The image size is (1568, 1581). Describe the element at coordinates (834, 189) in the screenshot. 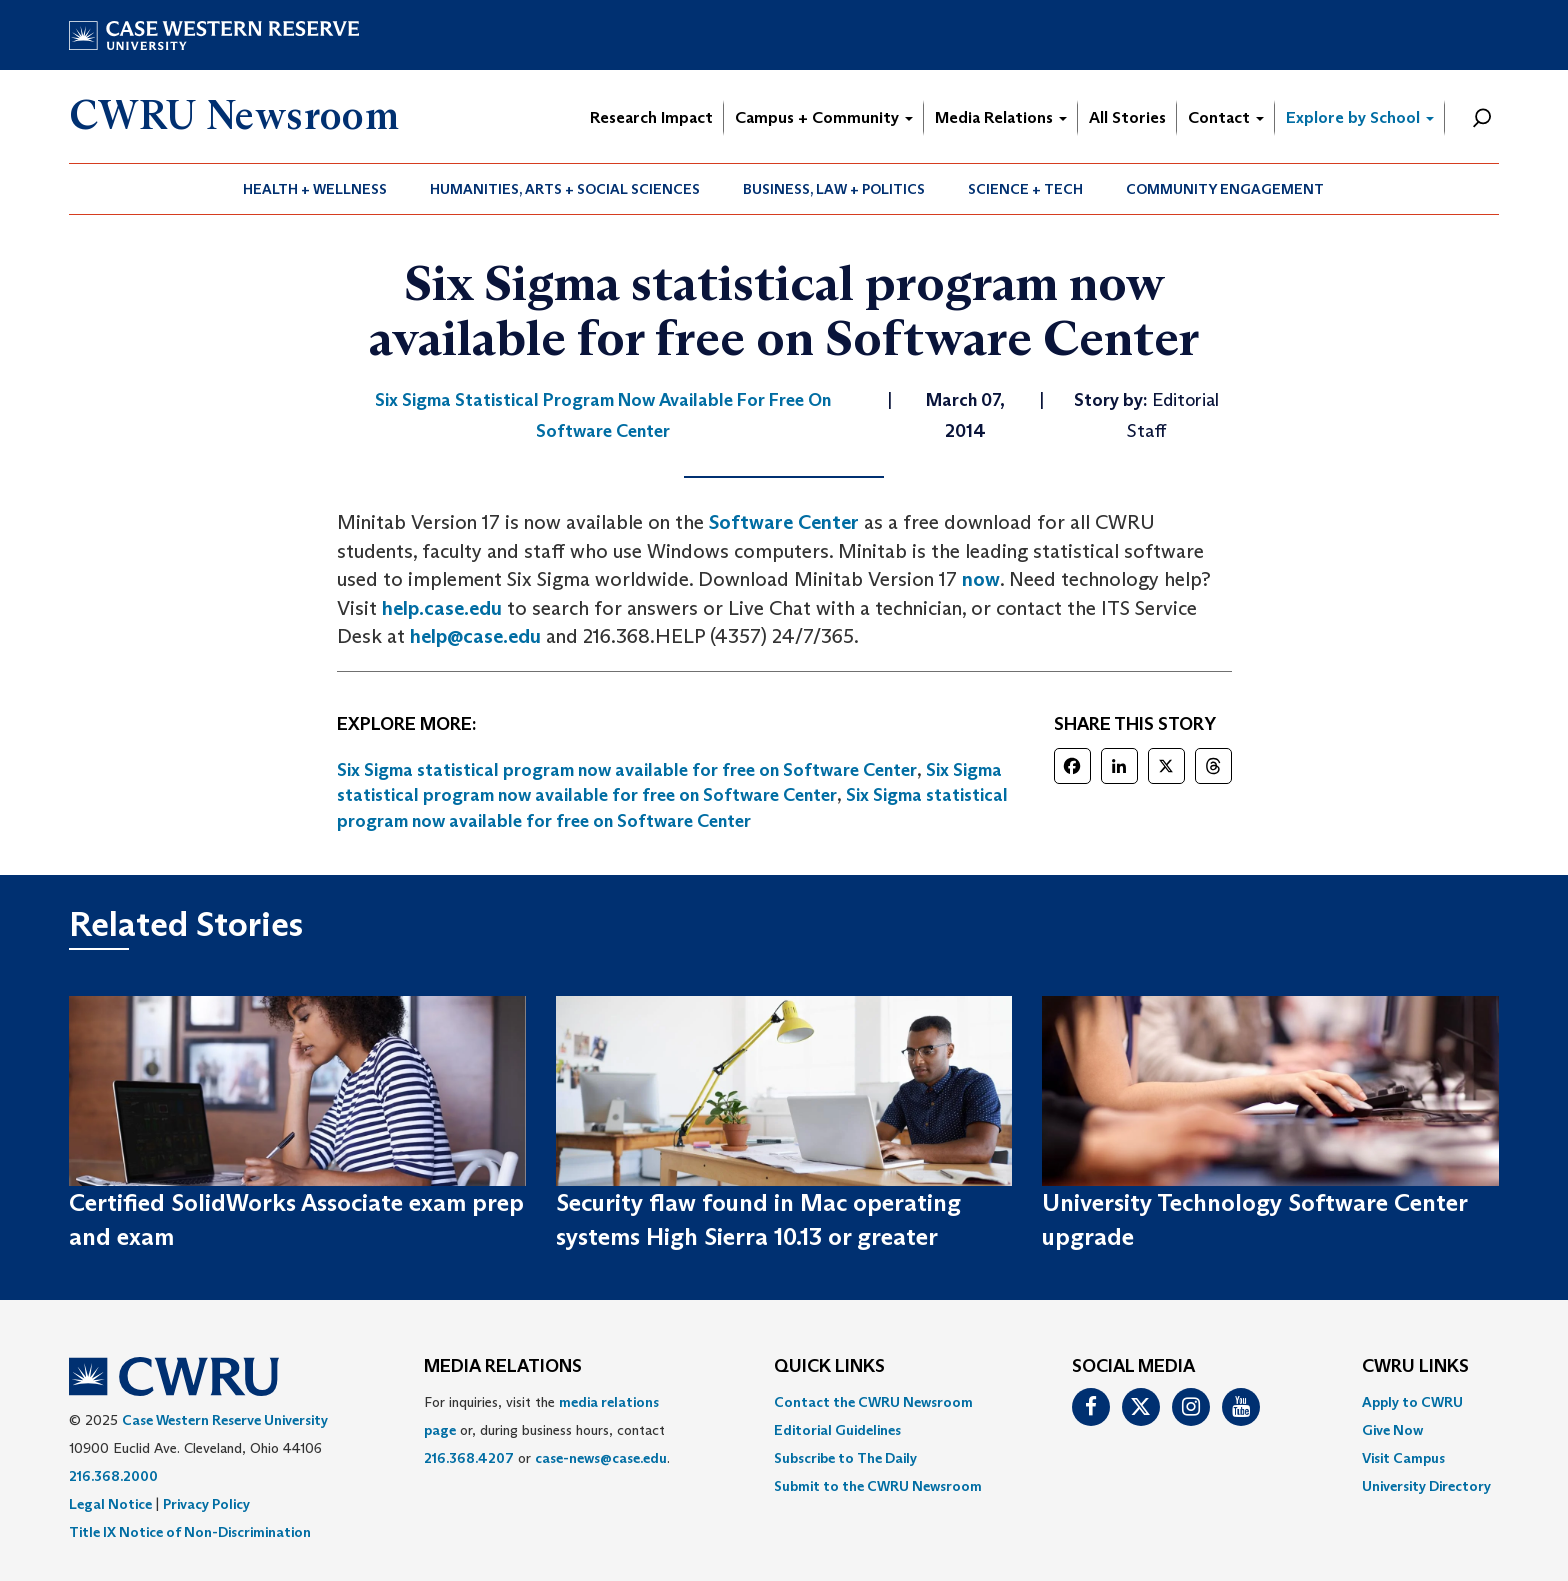

I see `Business, Law + Politics` at that location.